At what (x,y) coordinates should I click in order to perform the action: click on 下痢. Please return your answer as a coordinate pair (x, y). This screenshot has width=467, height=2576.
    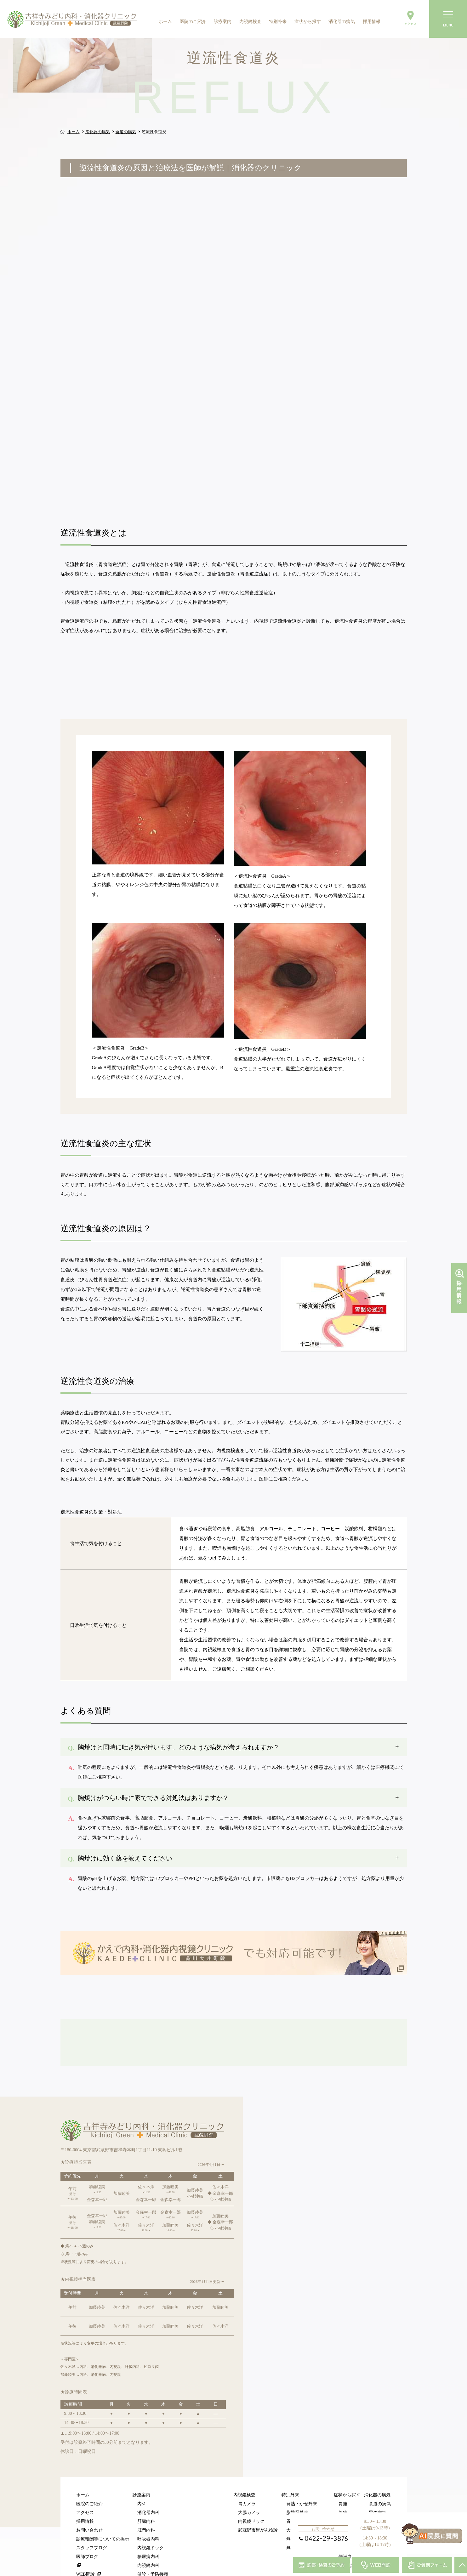
    Looking at the image, I should click on (343, 2485).